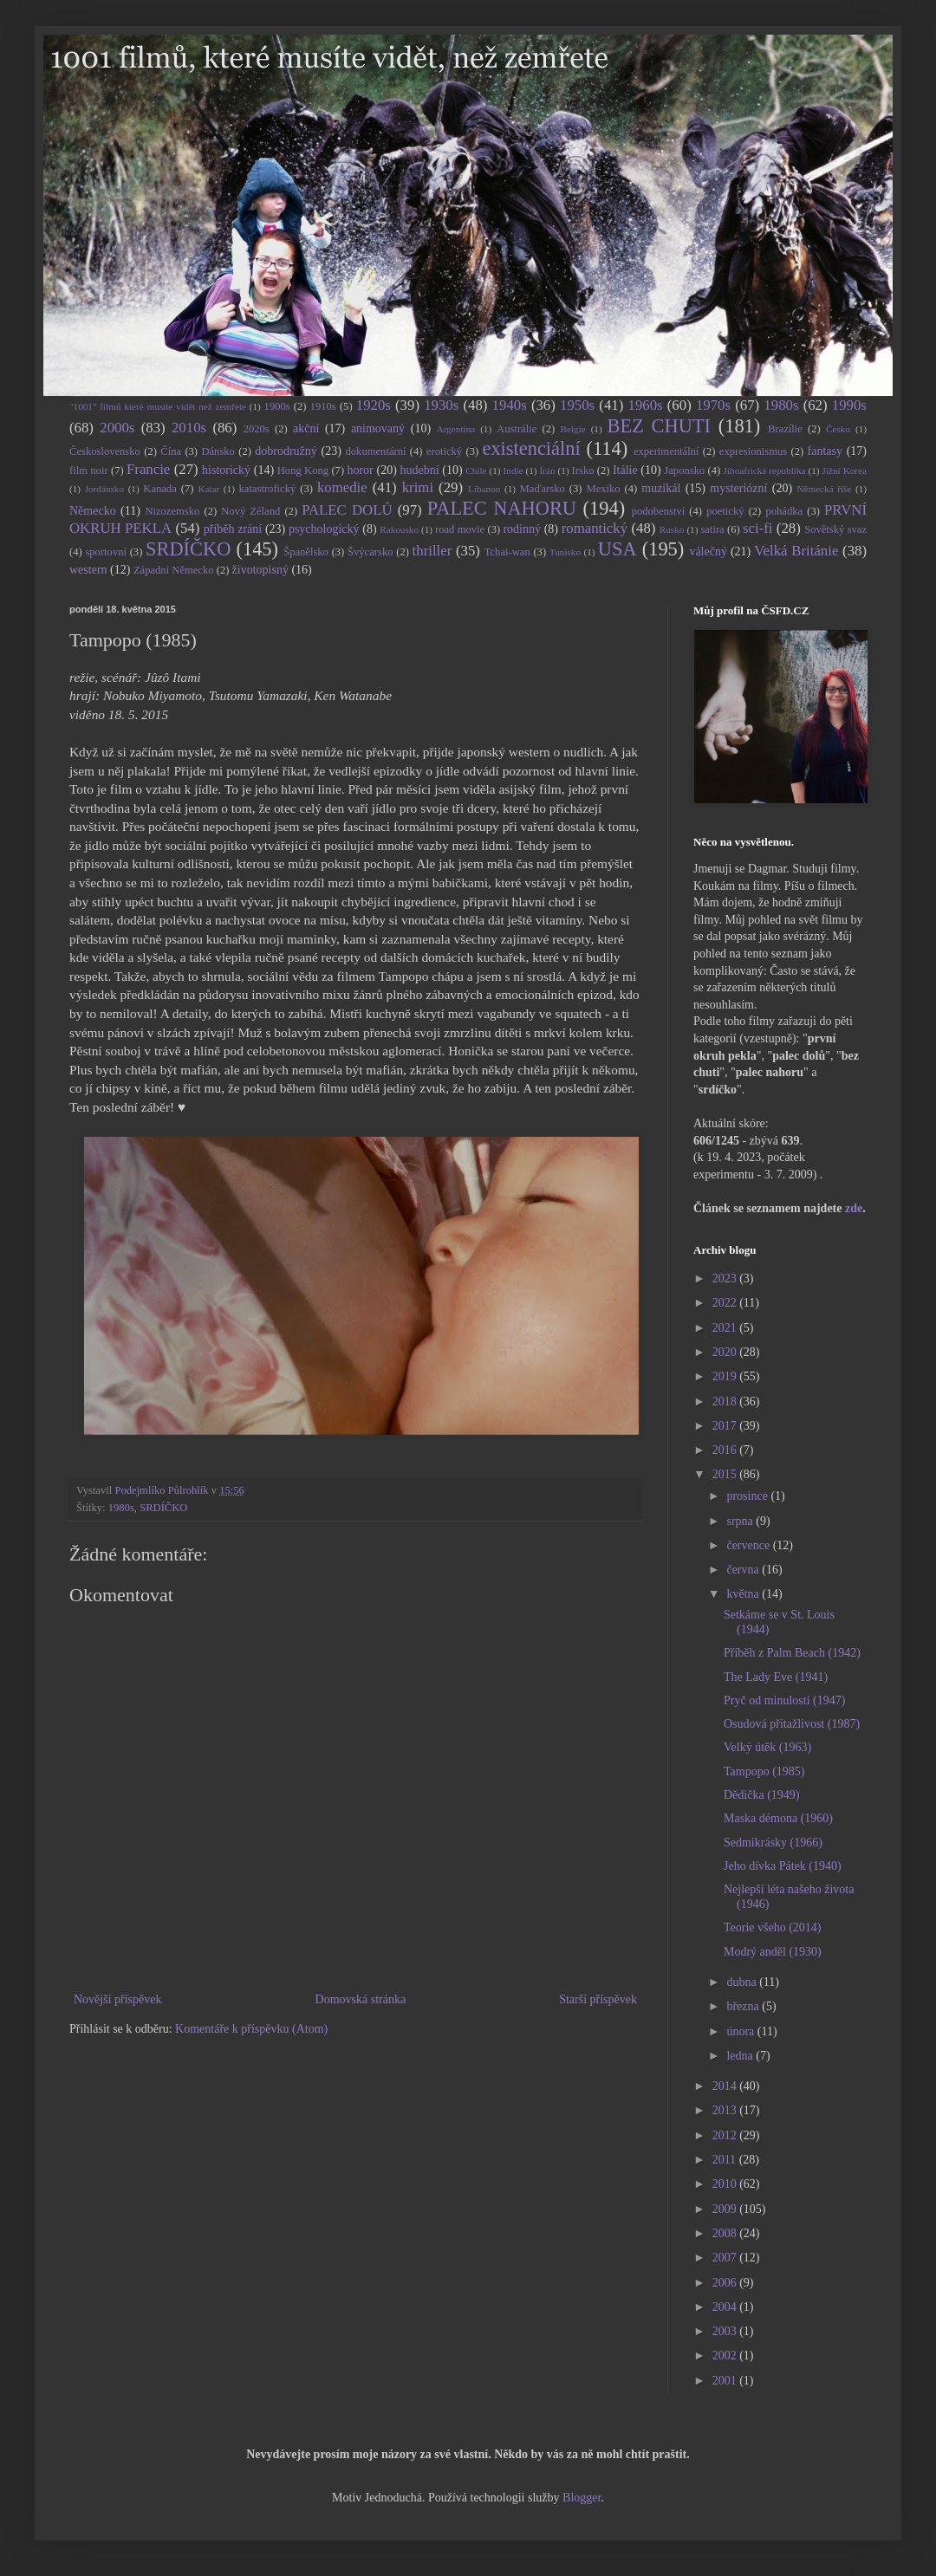  Describe the element at coordinates (726, 2233) in the screenshot. I see `2008` at that location.